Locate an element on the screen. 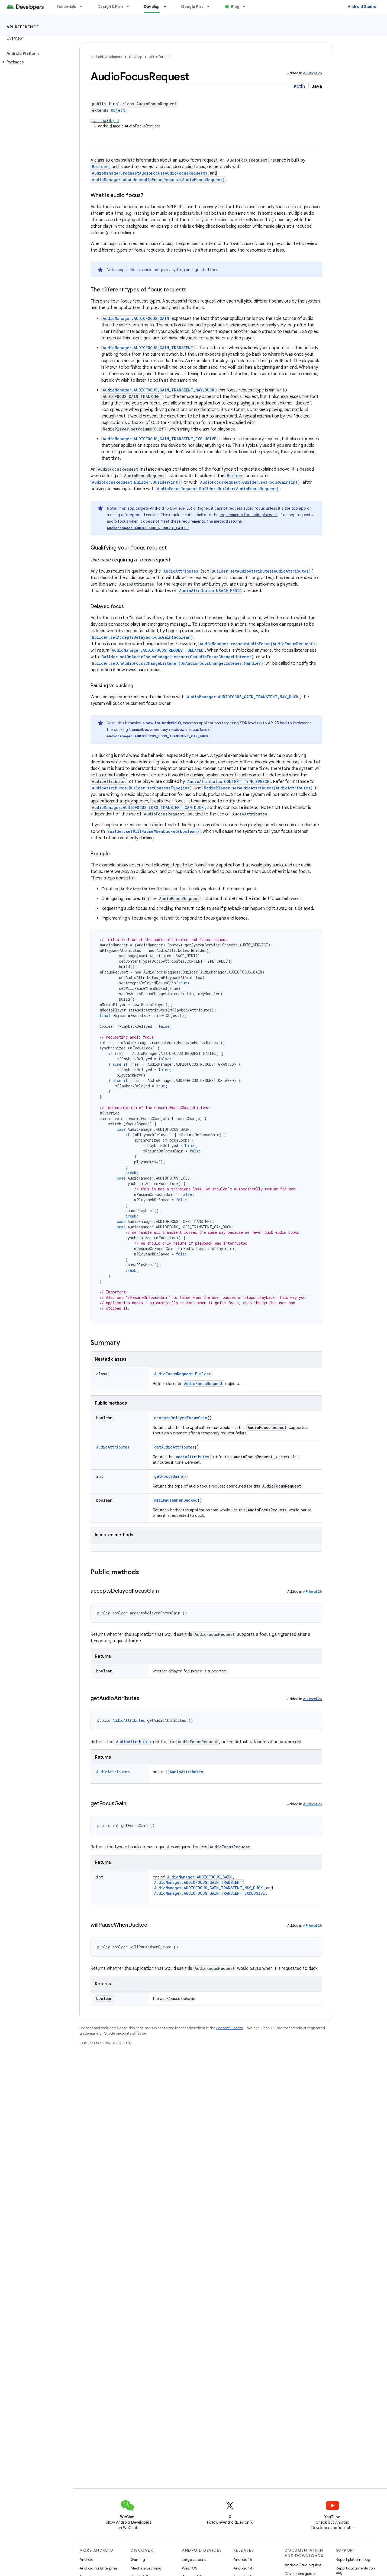 This screenshot has height=2576, width=387. Google Play is located at coordinates (192, 6).